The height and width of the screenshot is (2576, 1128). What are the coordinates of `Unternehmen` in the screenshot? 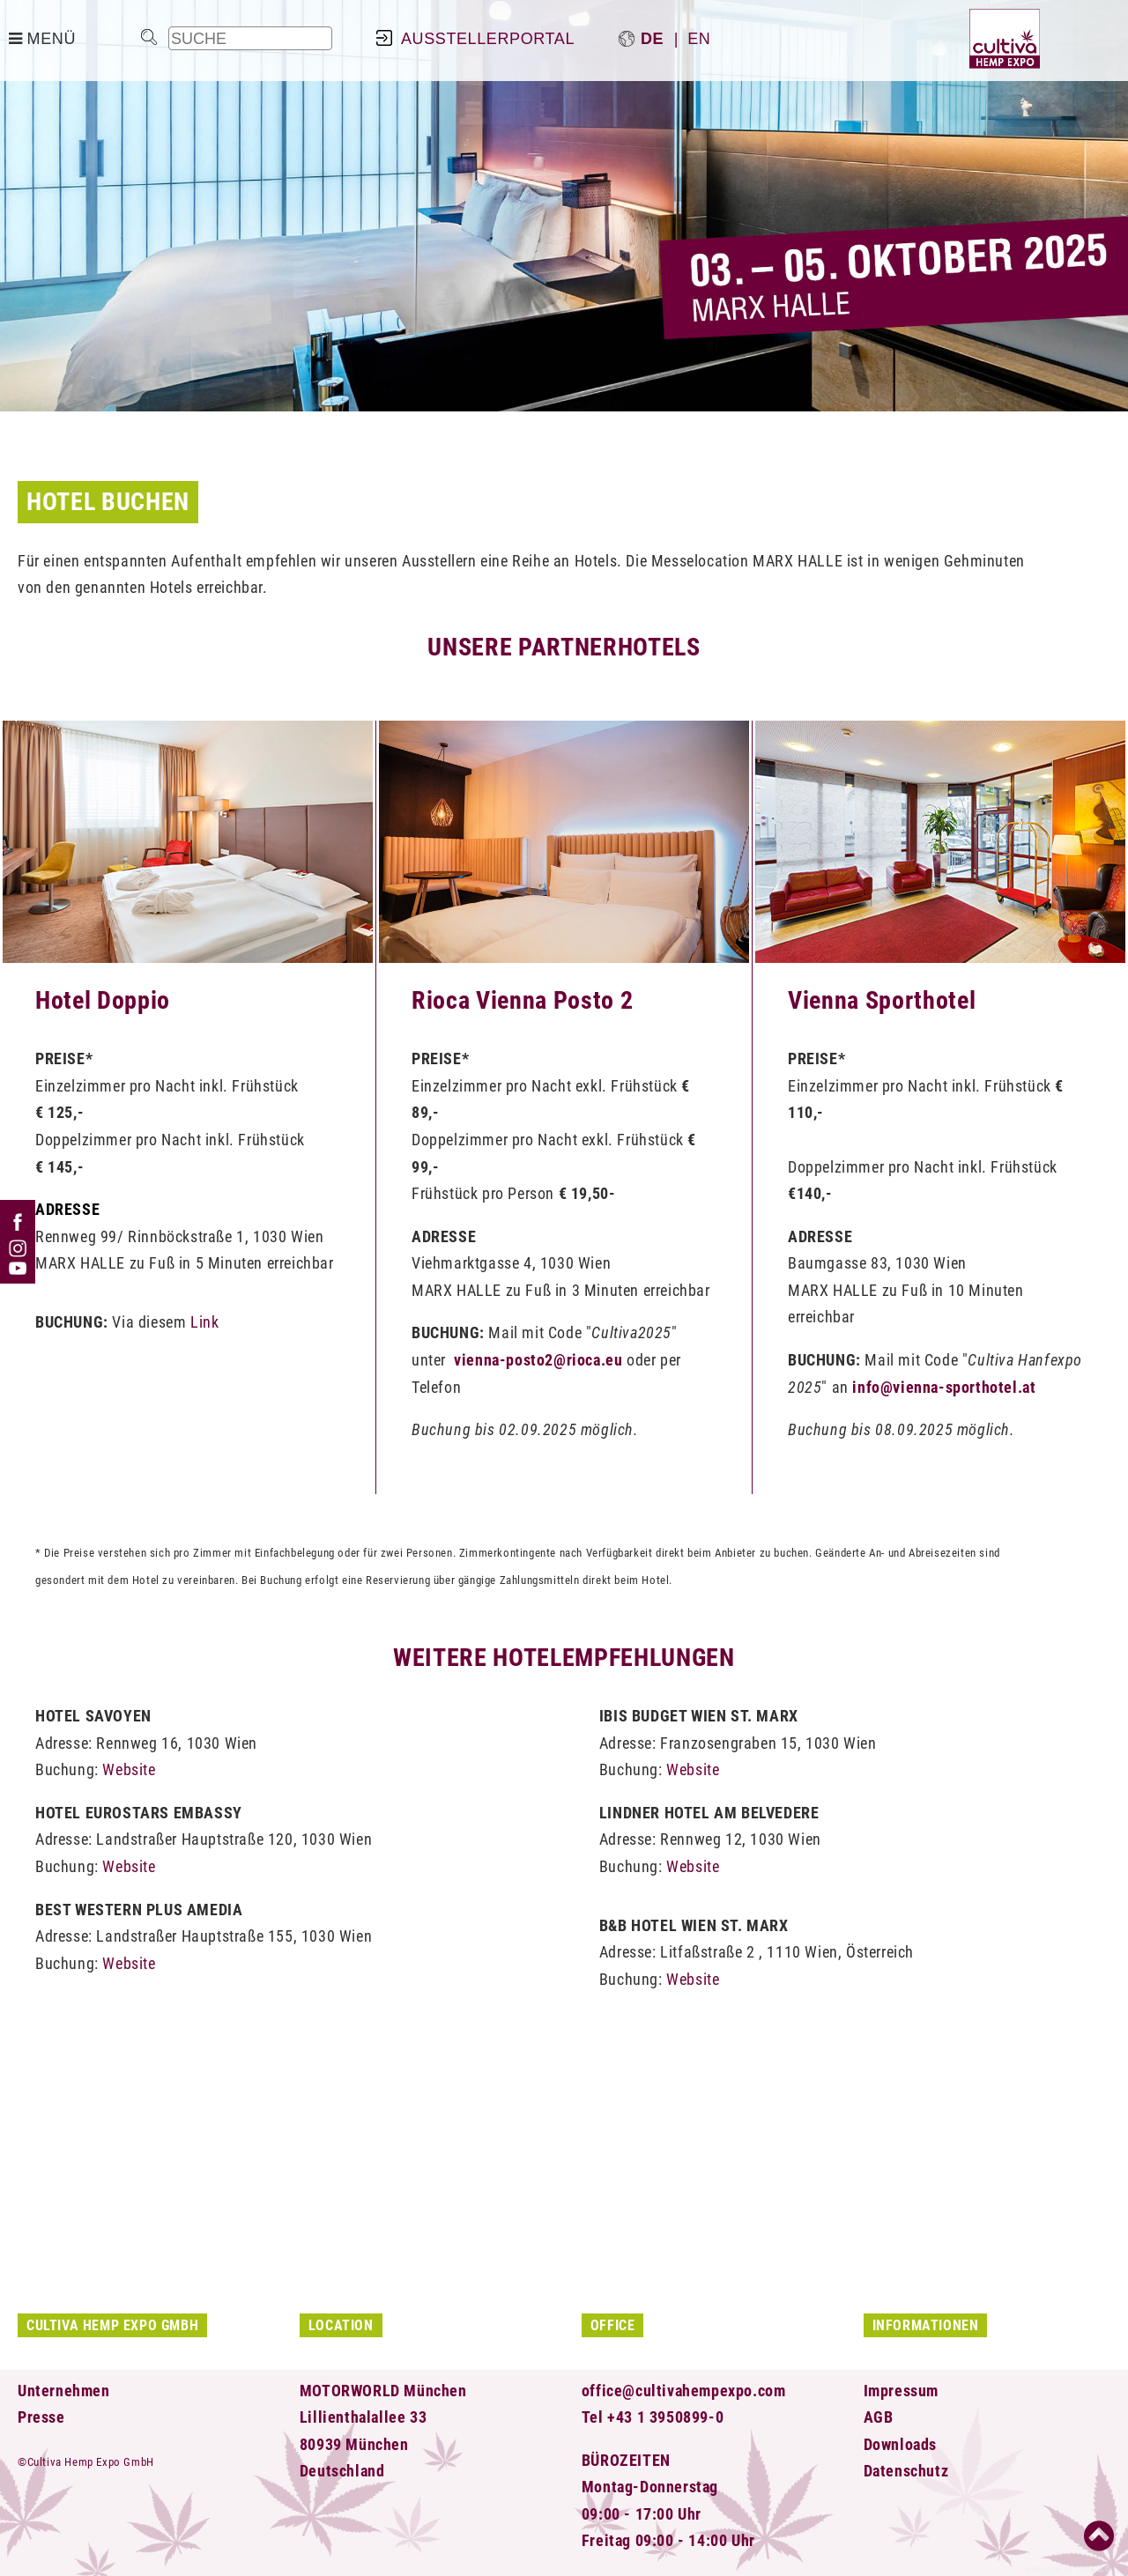 It's located at (64, 2390).